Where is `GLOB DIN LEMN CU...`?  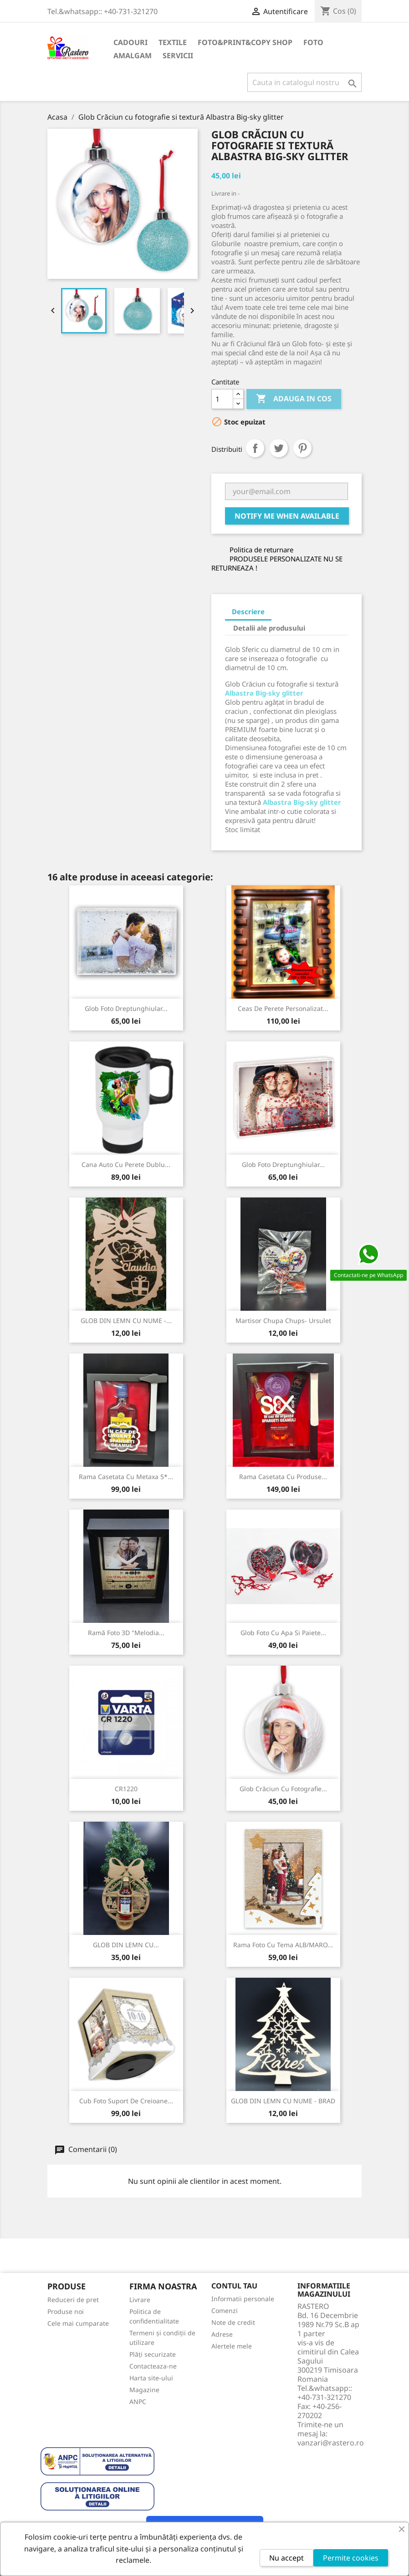 GLOB DIN LEMN CU... is located at coordinates (126, 1944).